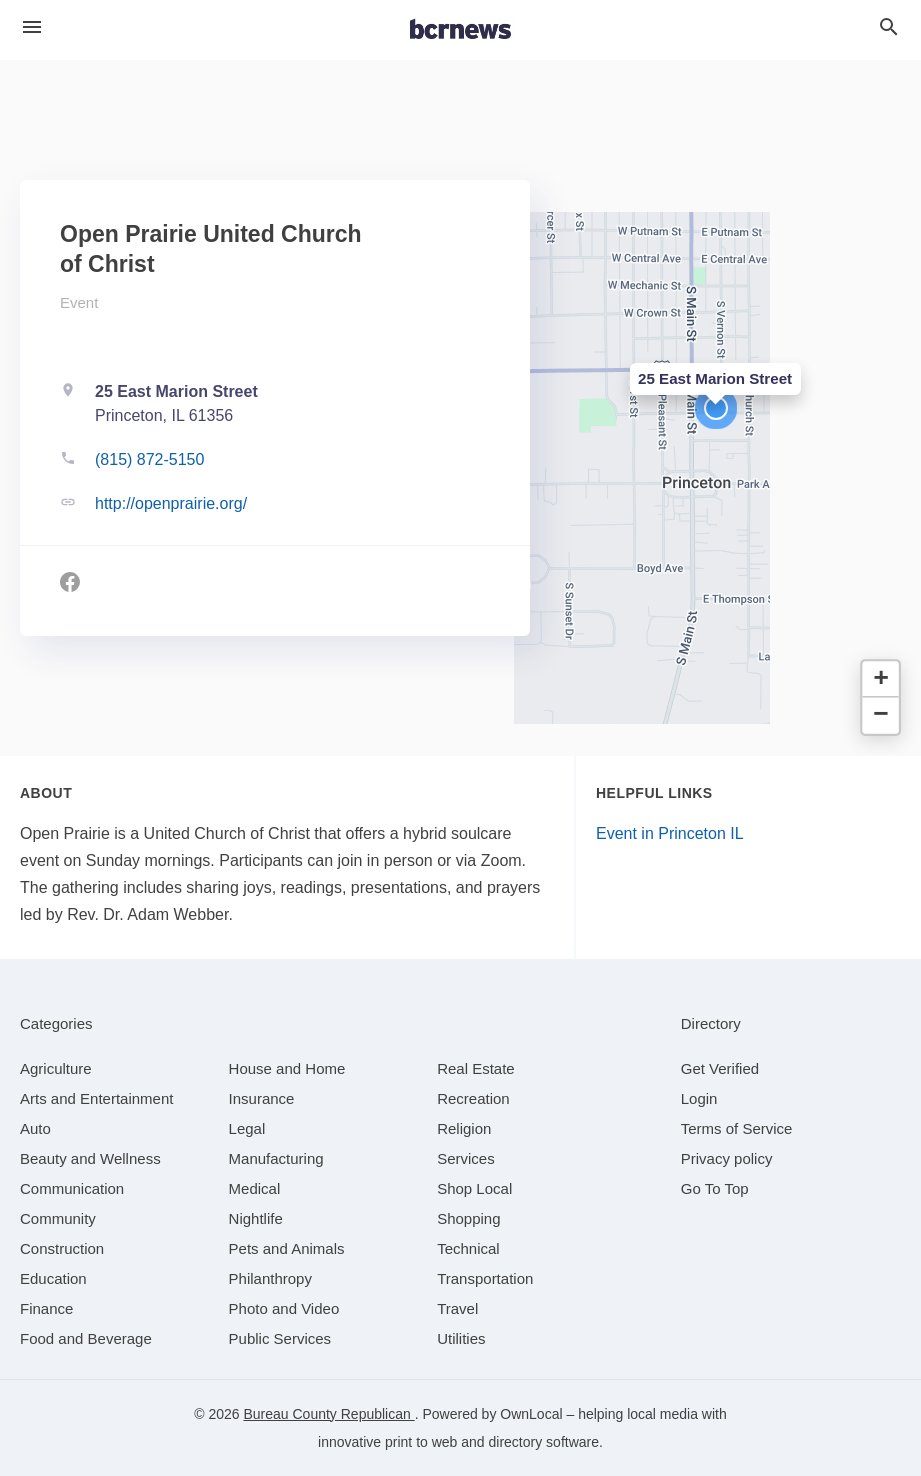 This screenshot has height=1476, width=921. What do you see at coordinates (468, 1218) in the screenshot?
I see `[category Shopping]` at bounding box center [468, 1218].